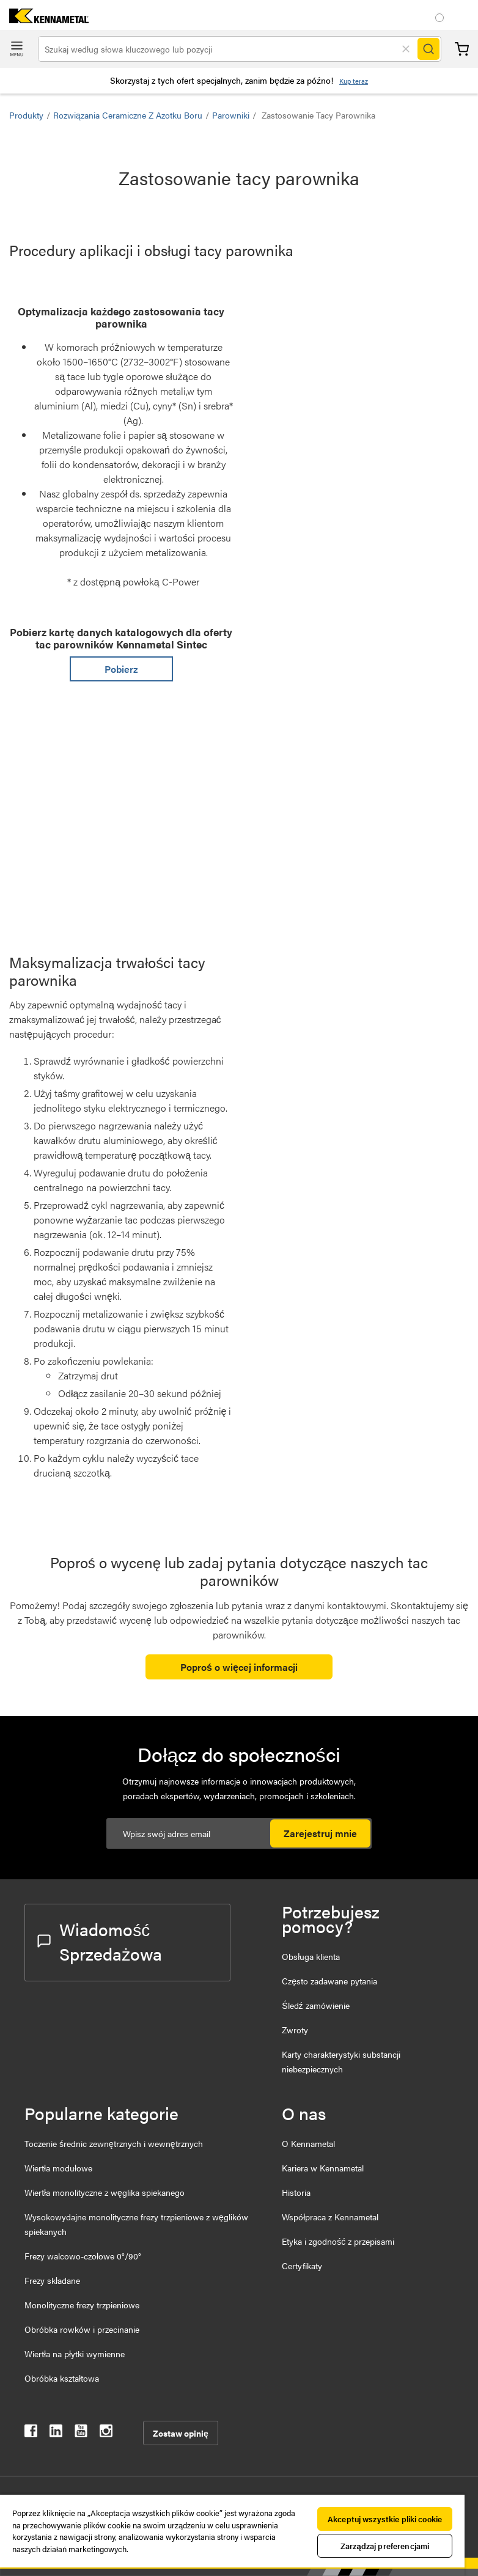 Image resolution: width=478 pixels, height=2576 pixels. Describe the element at coordinates (428, 49) in the screenshot. I see `[Search]` at that location.